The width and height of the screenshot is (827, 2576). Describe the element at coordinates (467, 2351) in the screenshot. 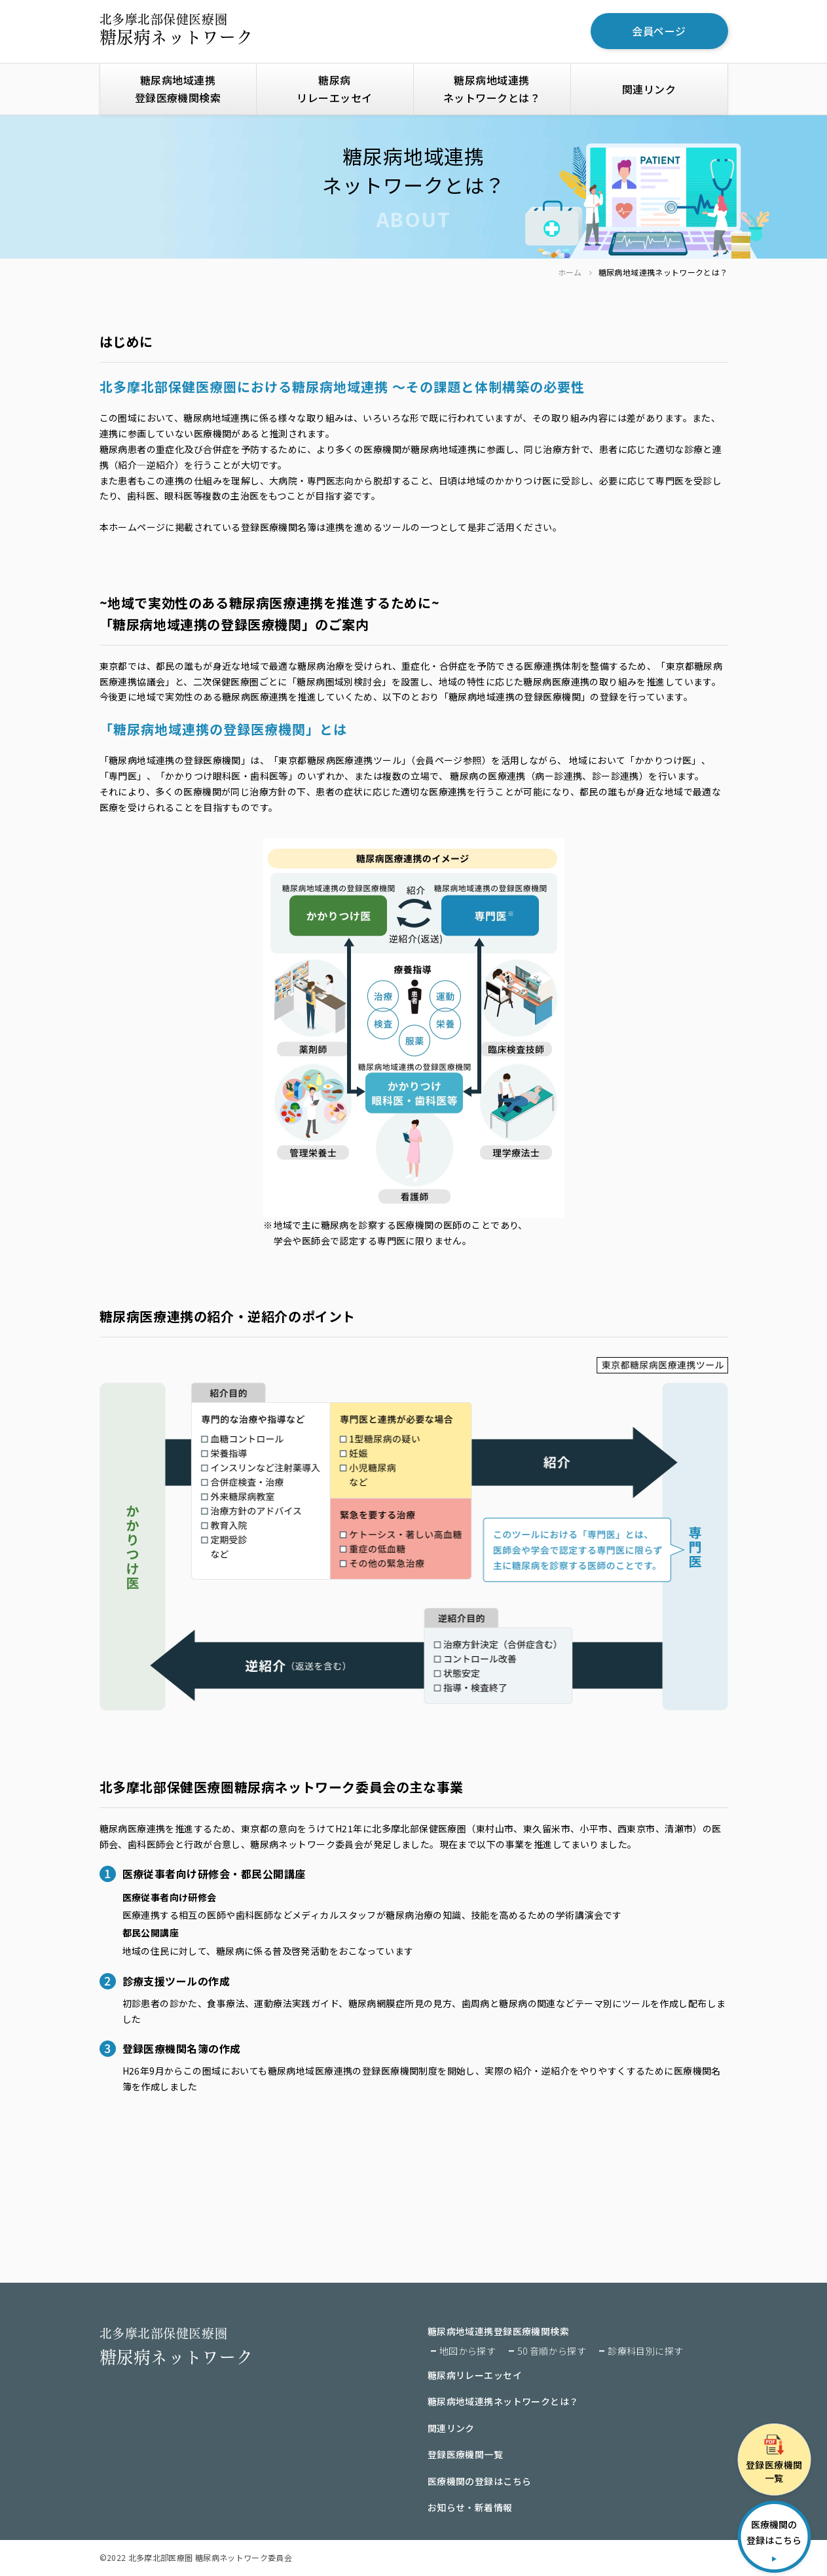

I see `地図から探す` at that location.